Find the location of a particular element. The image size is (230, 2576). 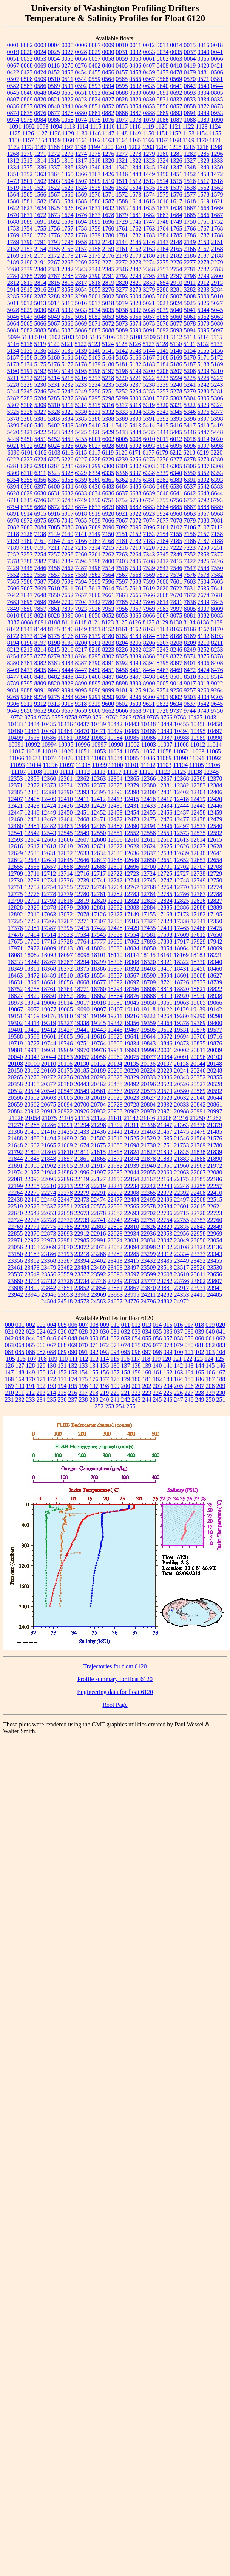

2816 is located at coordinates (68, 283).